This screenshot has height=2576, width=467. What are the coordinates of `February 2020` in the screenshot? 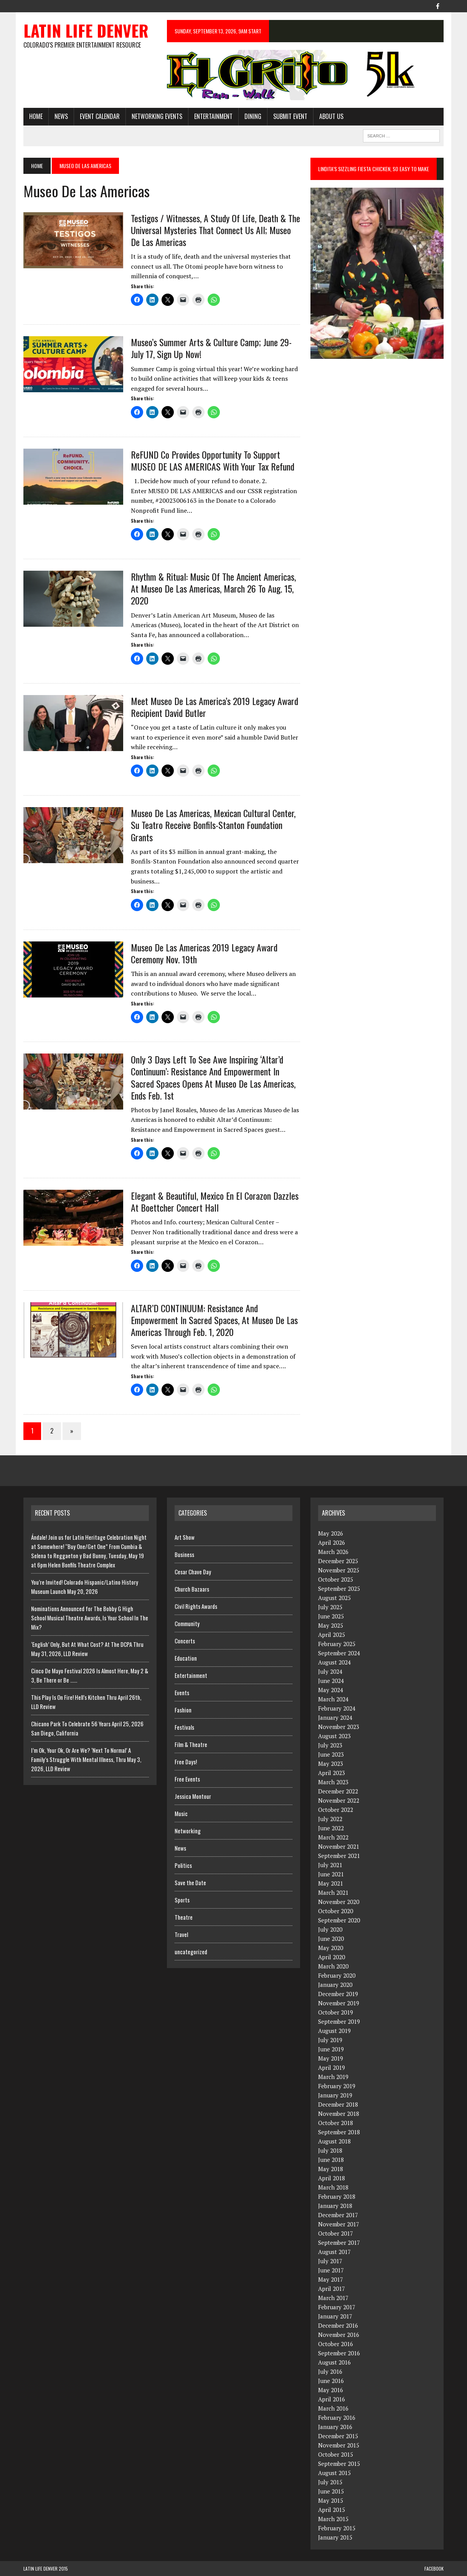 It's located at (336, 1975).